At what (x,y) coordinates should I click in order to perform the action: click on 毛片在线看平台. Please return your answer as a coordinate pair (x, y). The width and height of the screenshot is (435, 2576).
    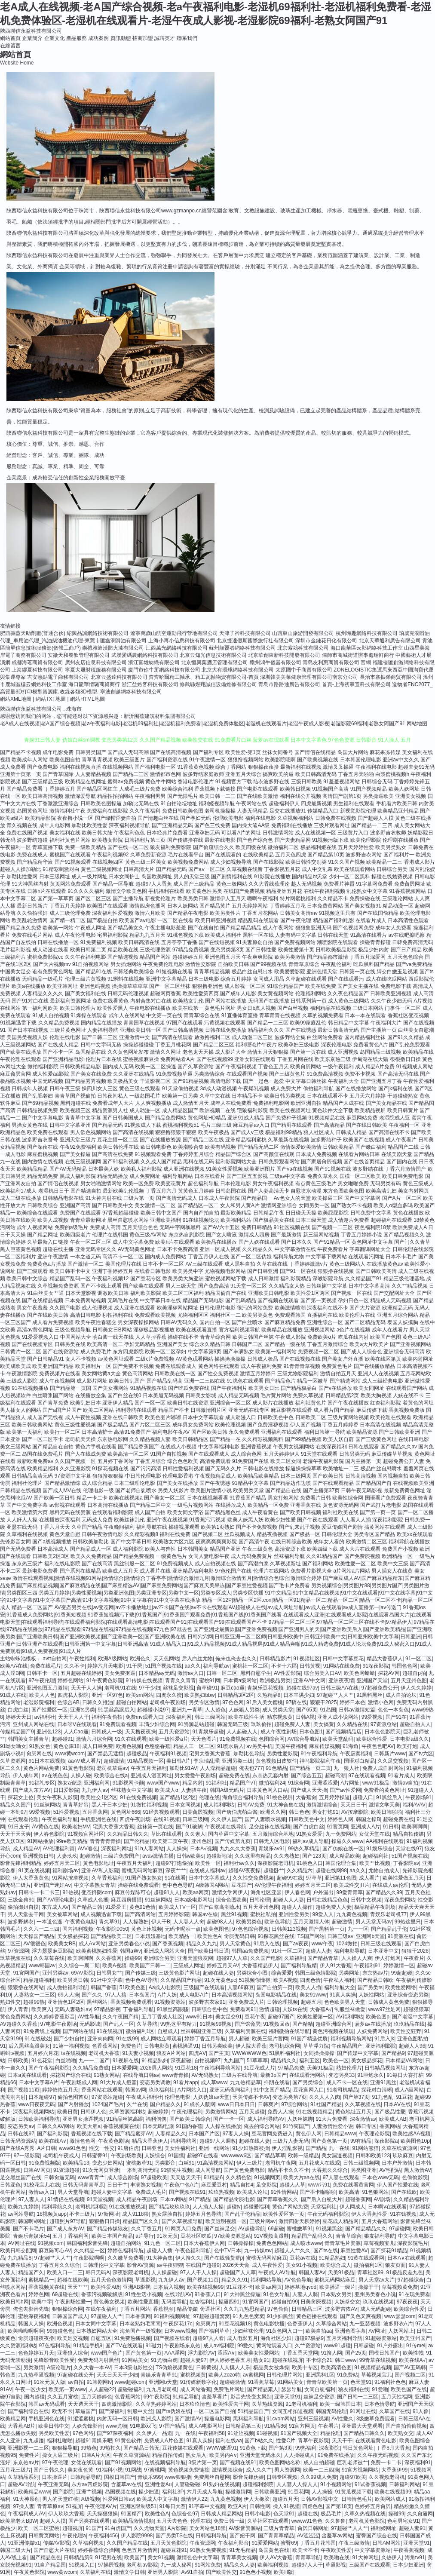
    Looking at the image, I should click on (186, 855).